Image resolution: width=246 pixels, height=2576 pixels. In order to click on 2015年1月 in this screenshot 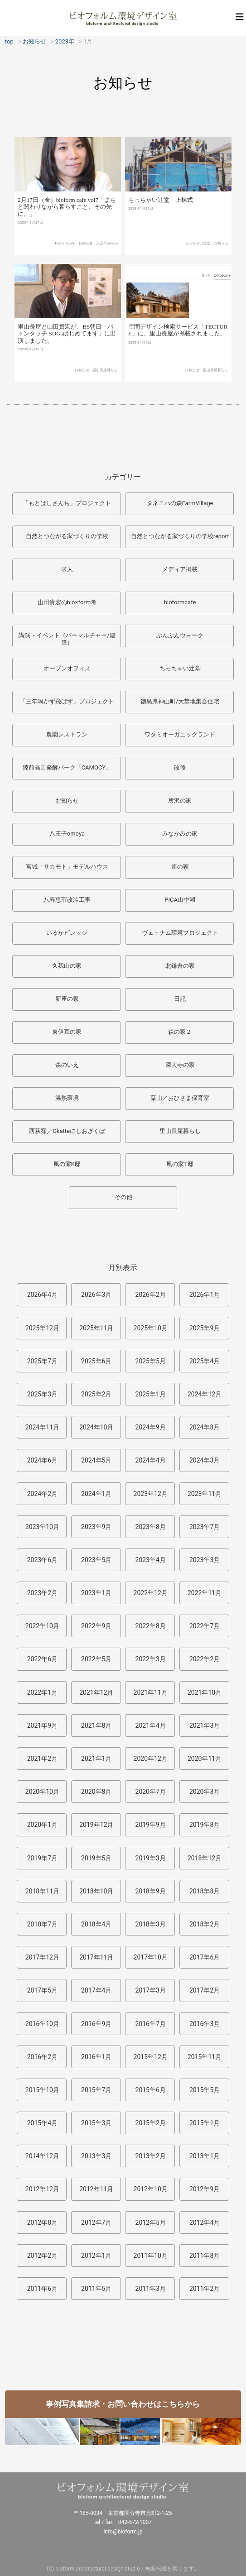, I will do `click(204, 2123)`.